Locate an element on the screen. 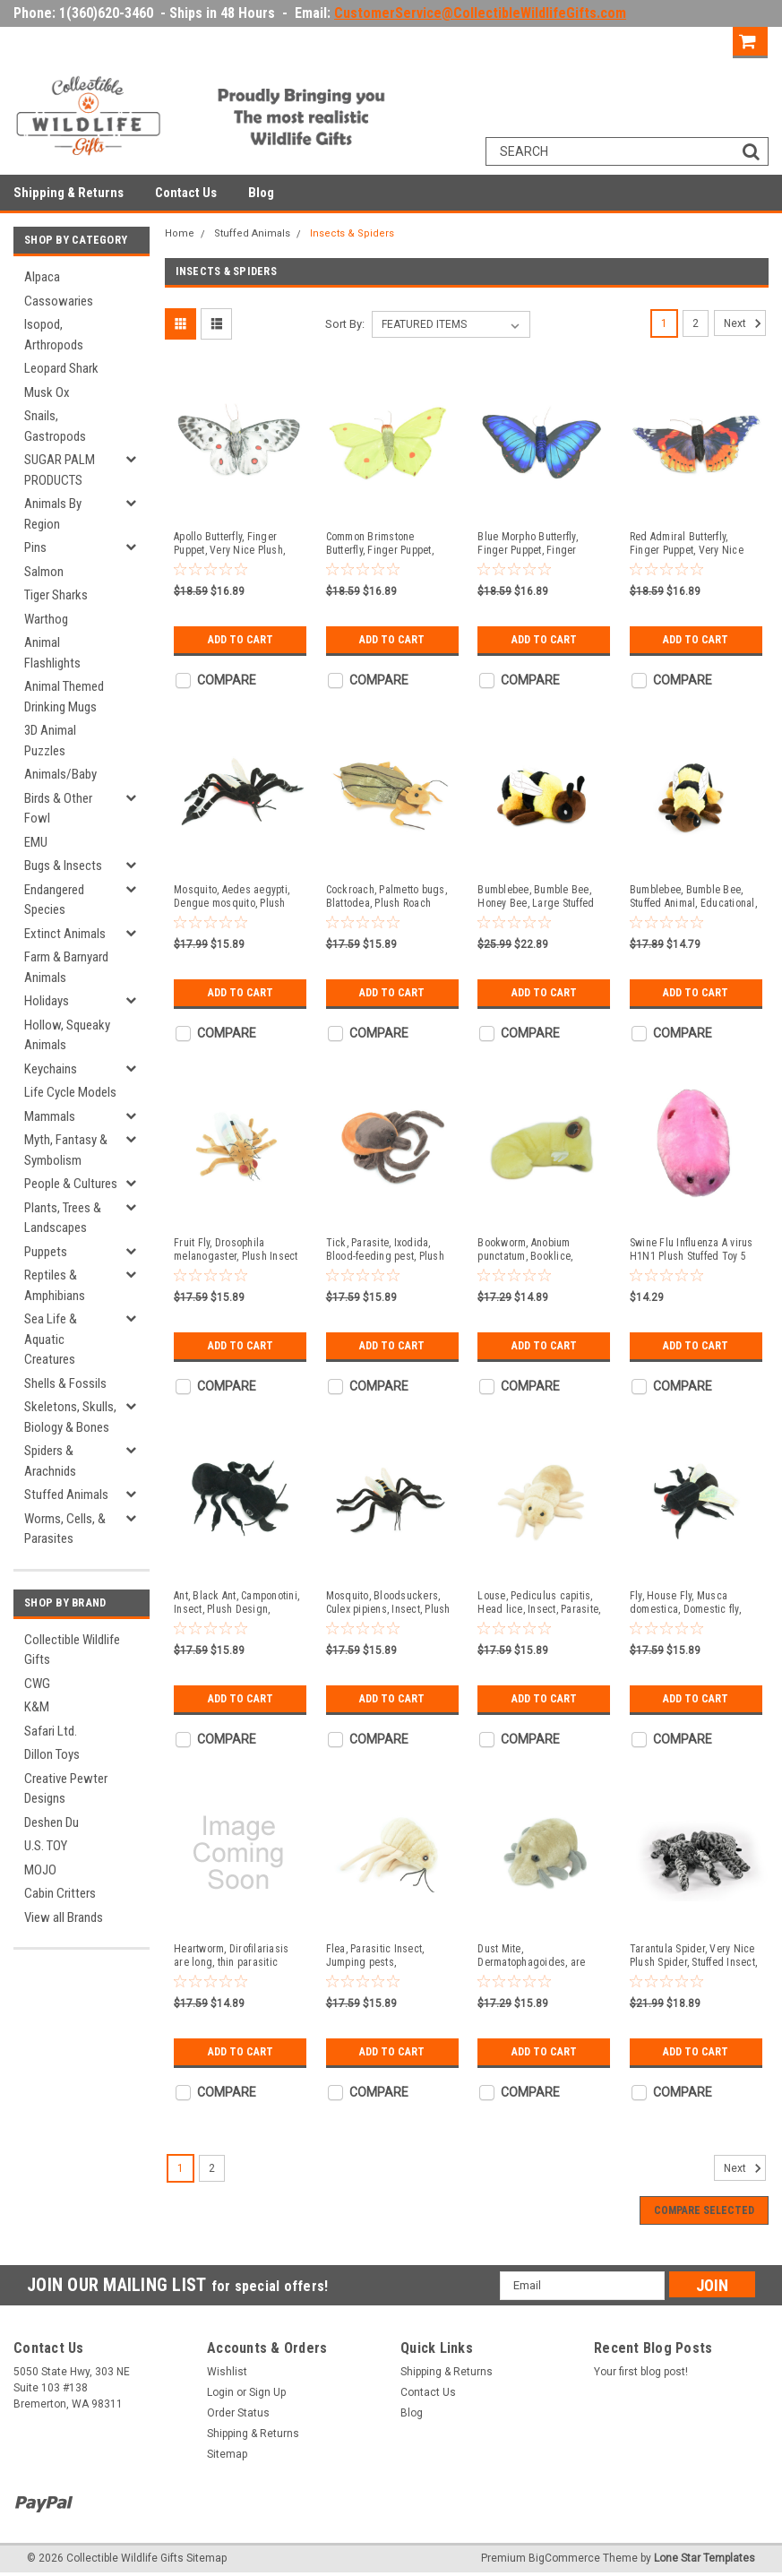  Apollo Butterfly, Finger Puppet, Very Nice Plush, Insect, Realistic, Educational, Toy, Kids, Gift, 15 Inches. WR36 BB317 is located at coordinates (235, 543).